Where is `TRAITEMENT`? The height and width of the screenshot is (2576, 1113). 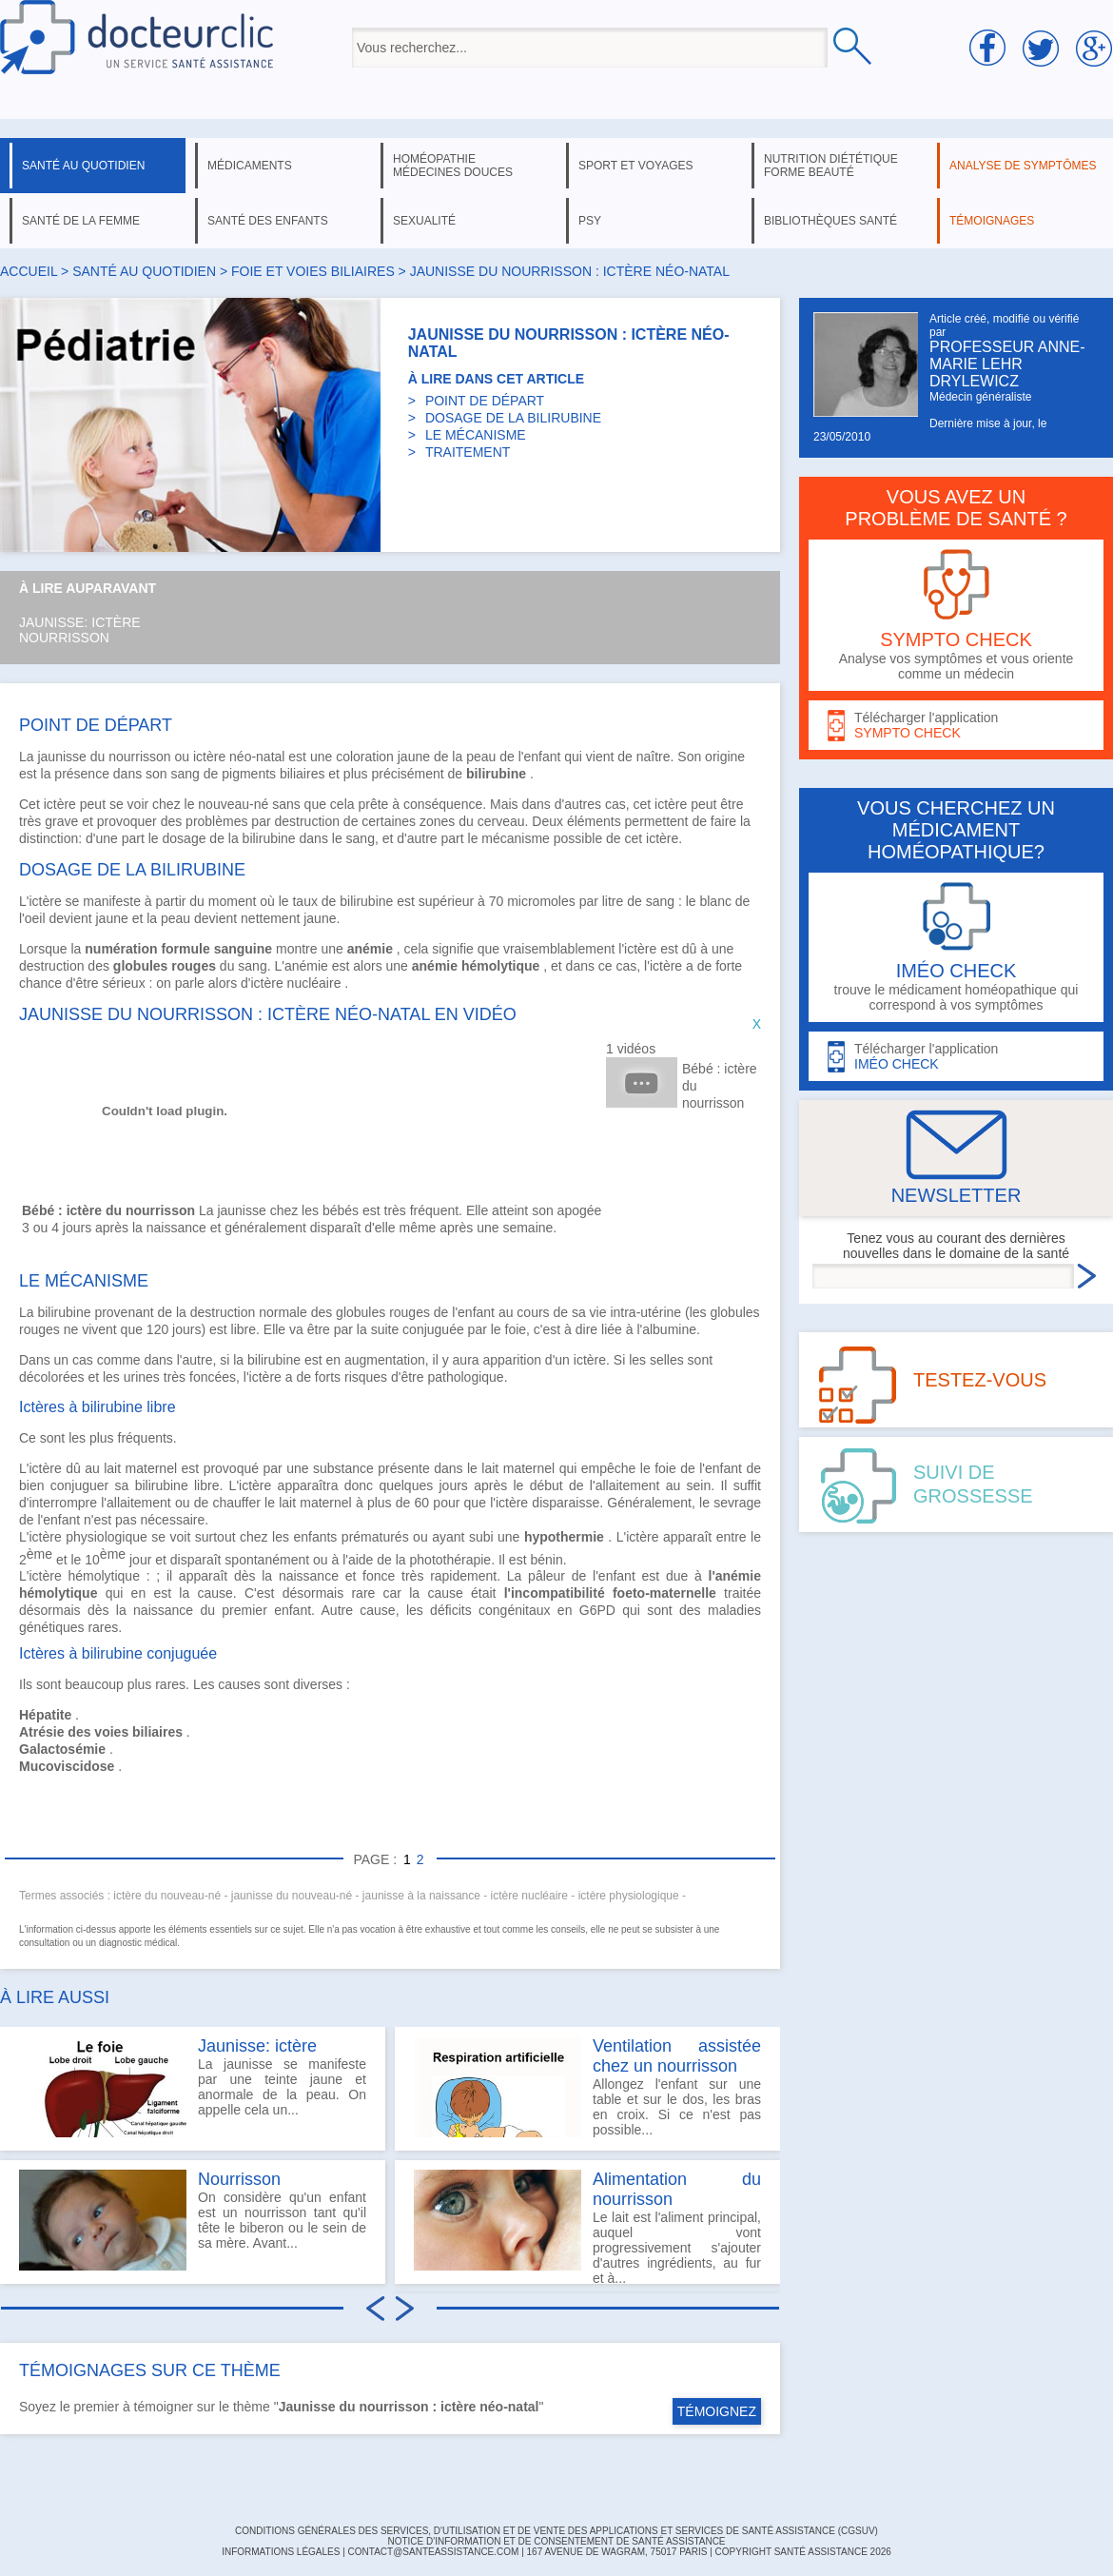 TRAITEMENT is located at coordinates (467, 452).